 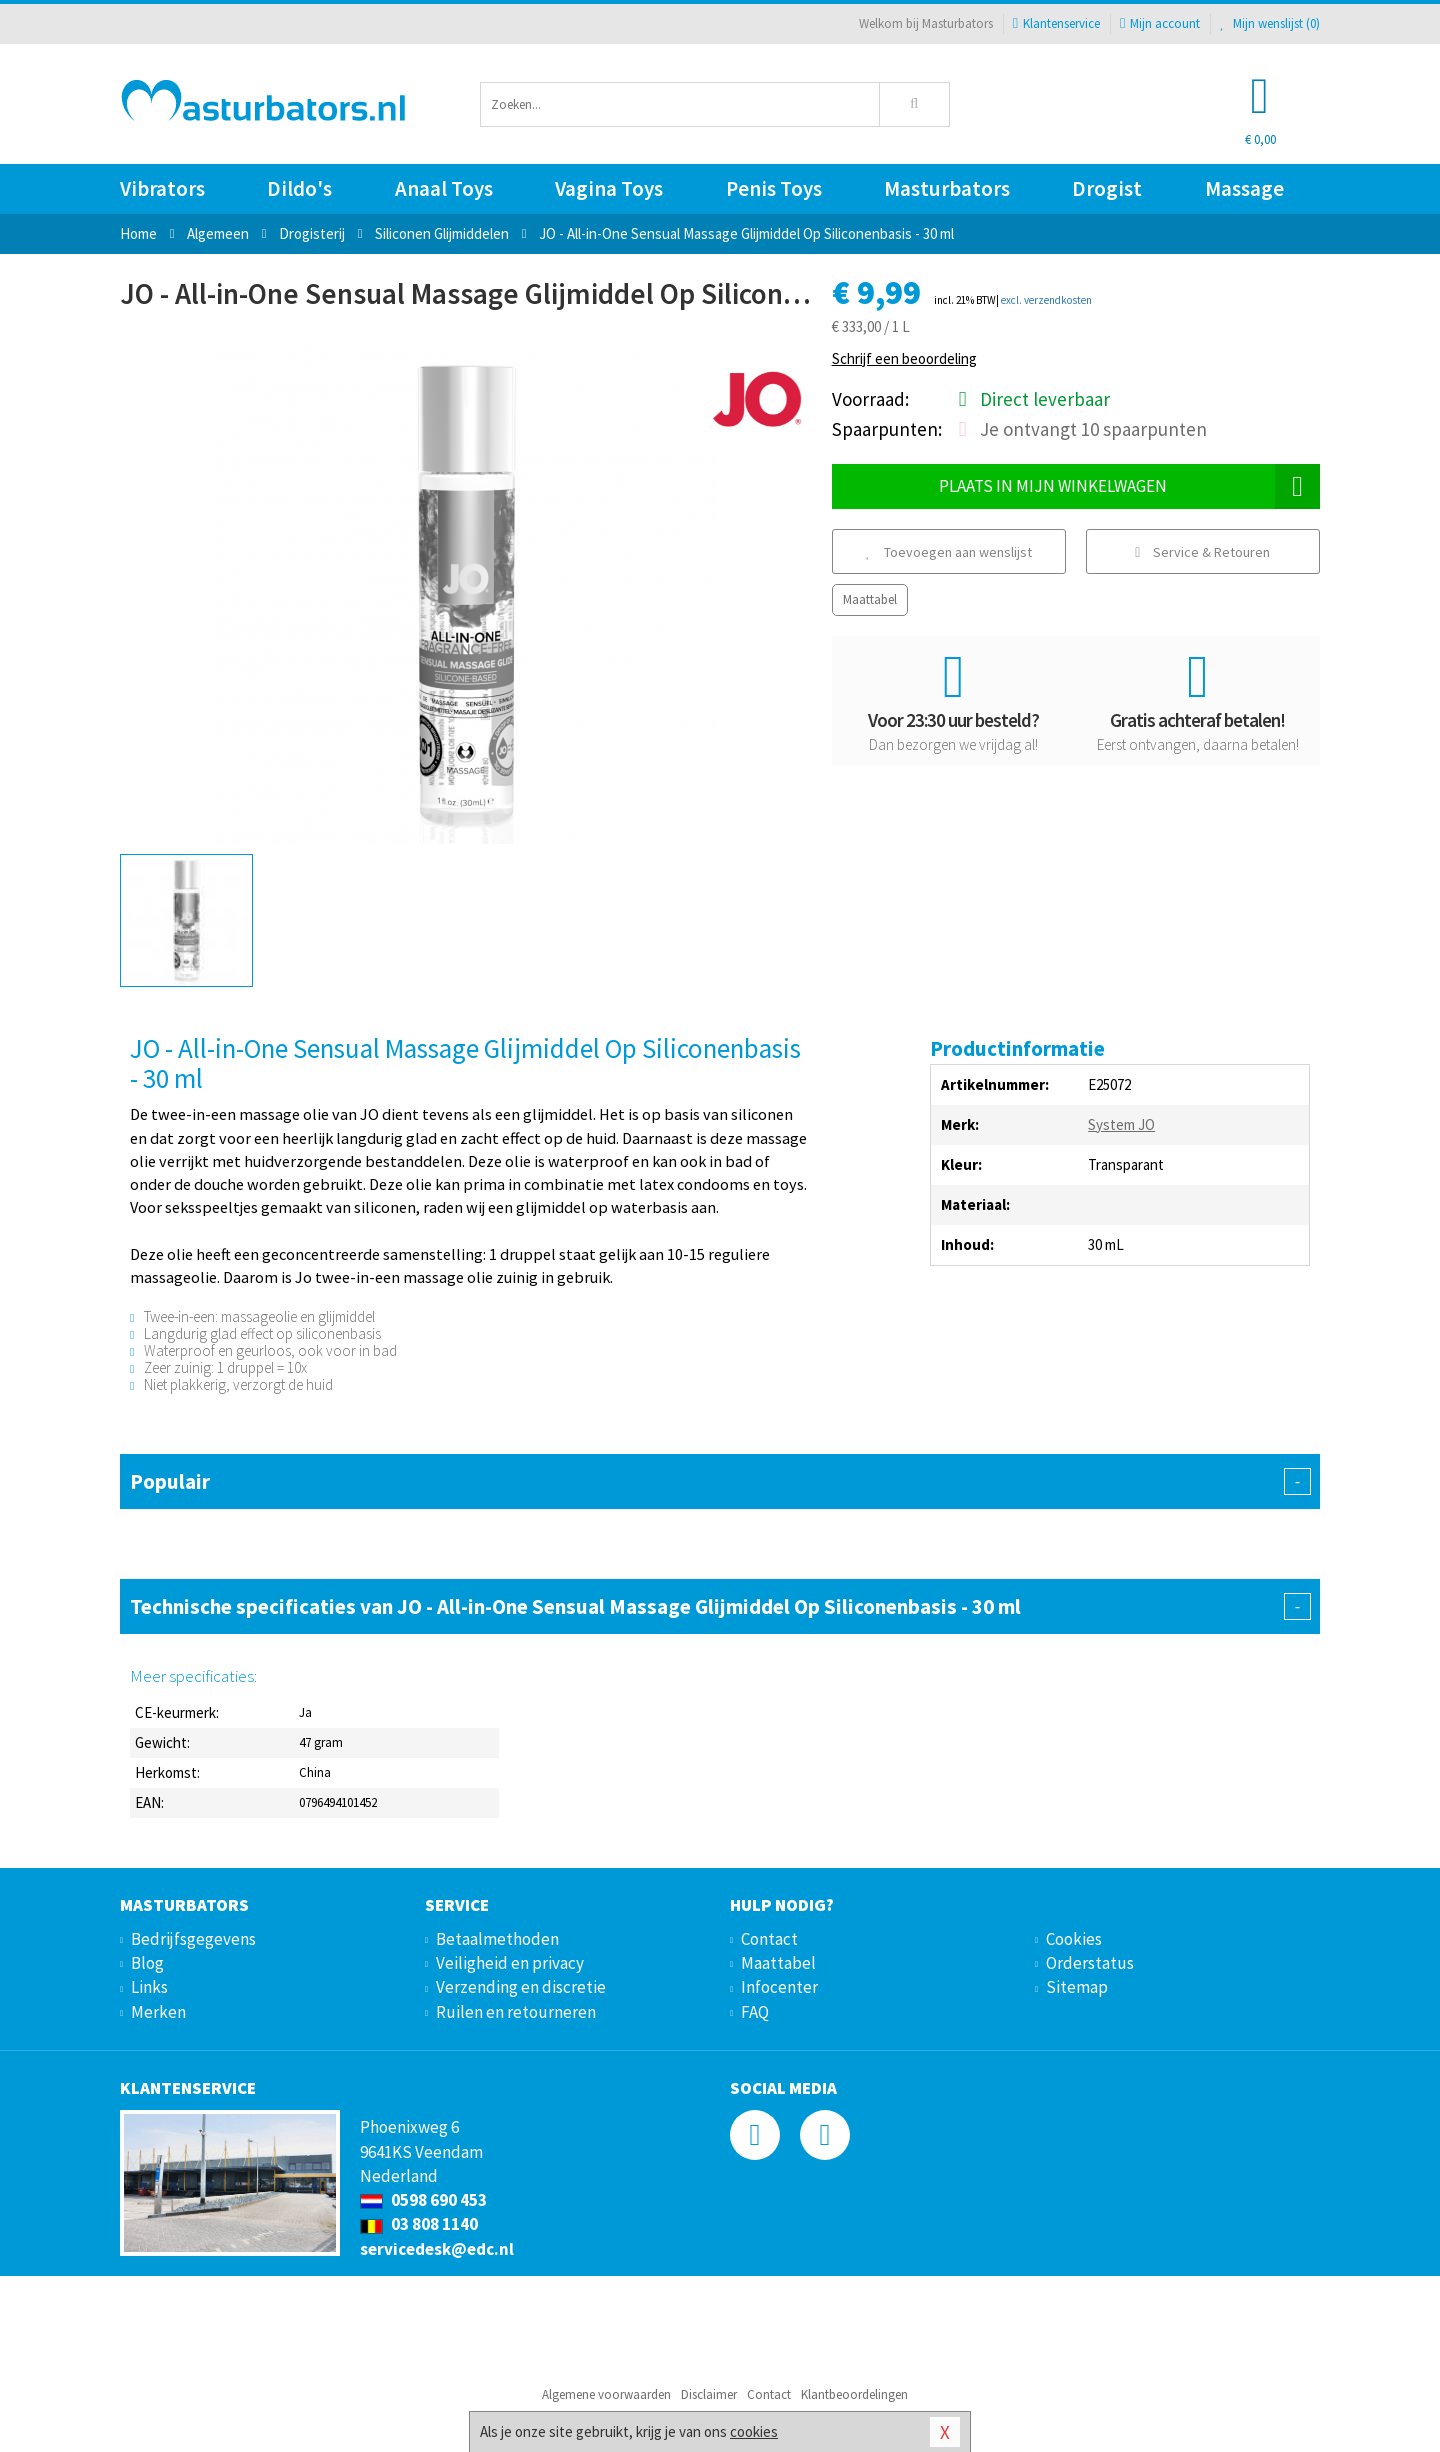 I want to click on Toevoegen aan wenslijst, so click(x=949, y=552).